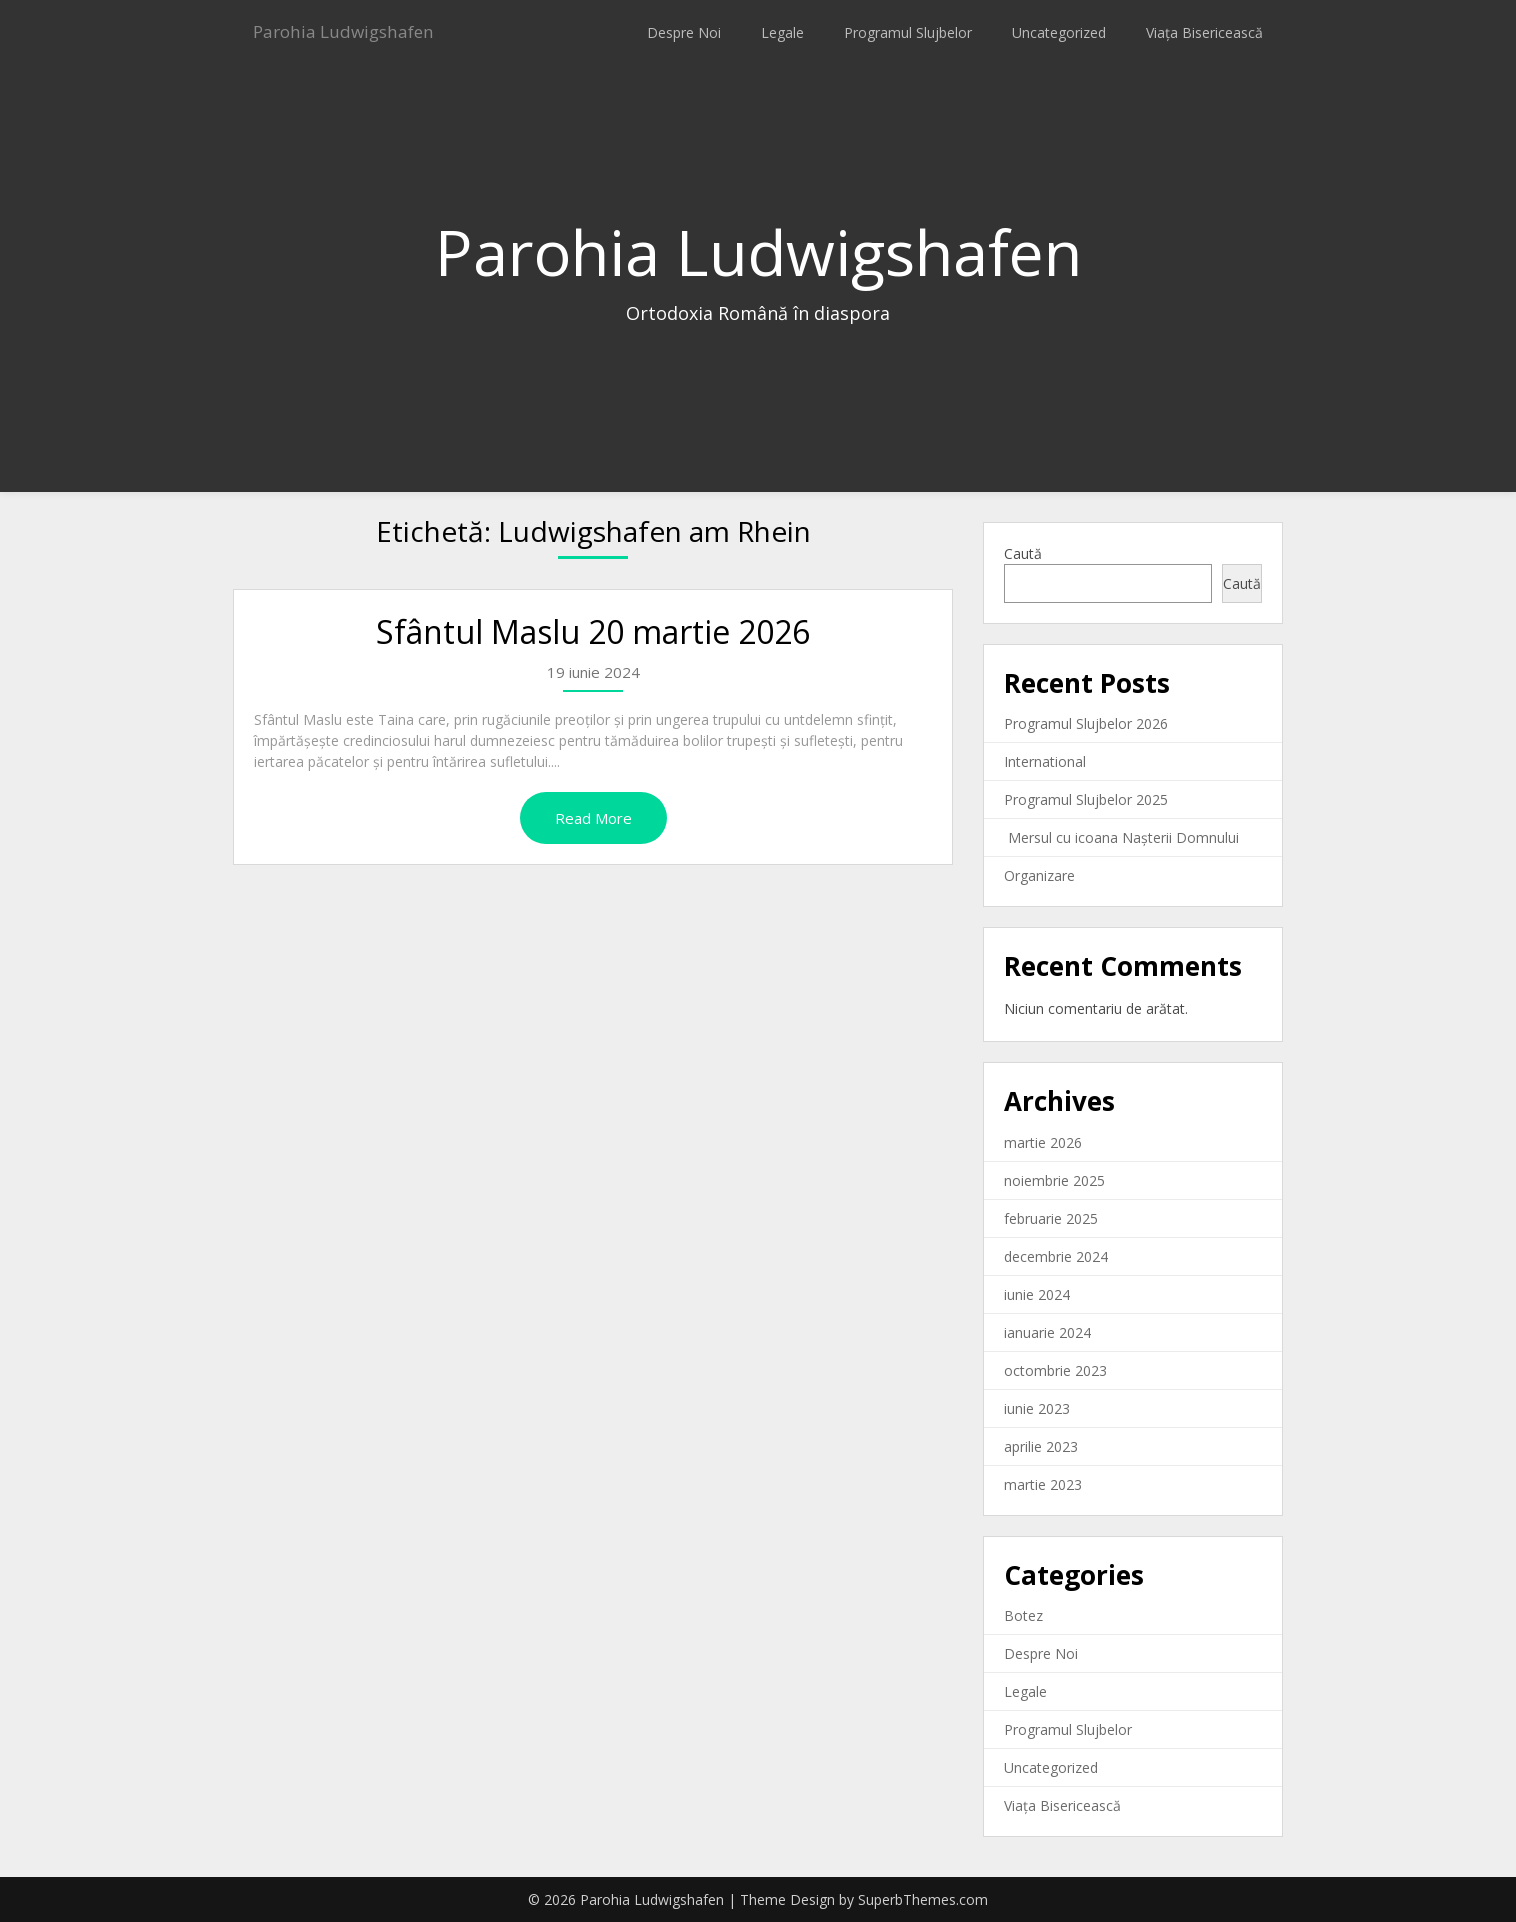 The height and width of the screenshot is (1922, 1516). What do you see at coordinates (1043, 1484) in the screenshot?
I see `martie 2023` at bounding box center [1043, 1484].